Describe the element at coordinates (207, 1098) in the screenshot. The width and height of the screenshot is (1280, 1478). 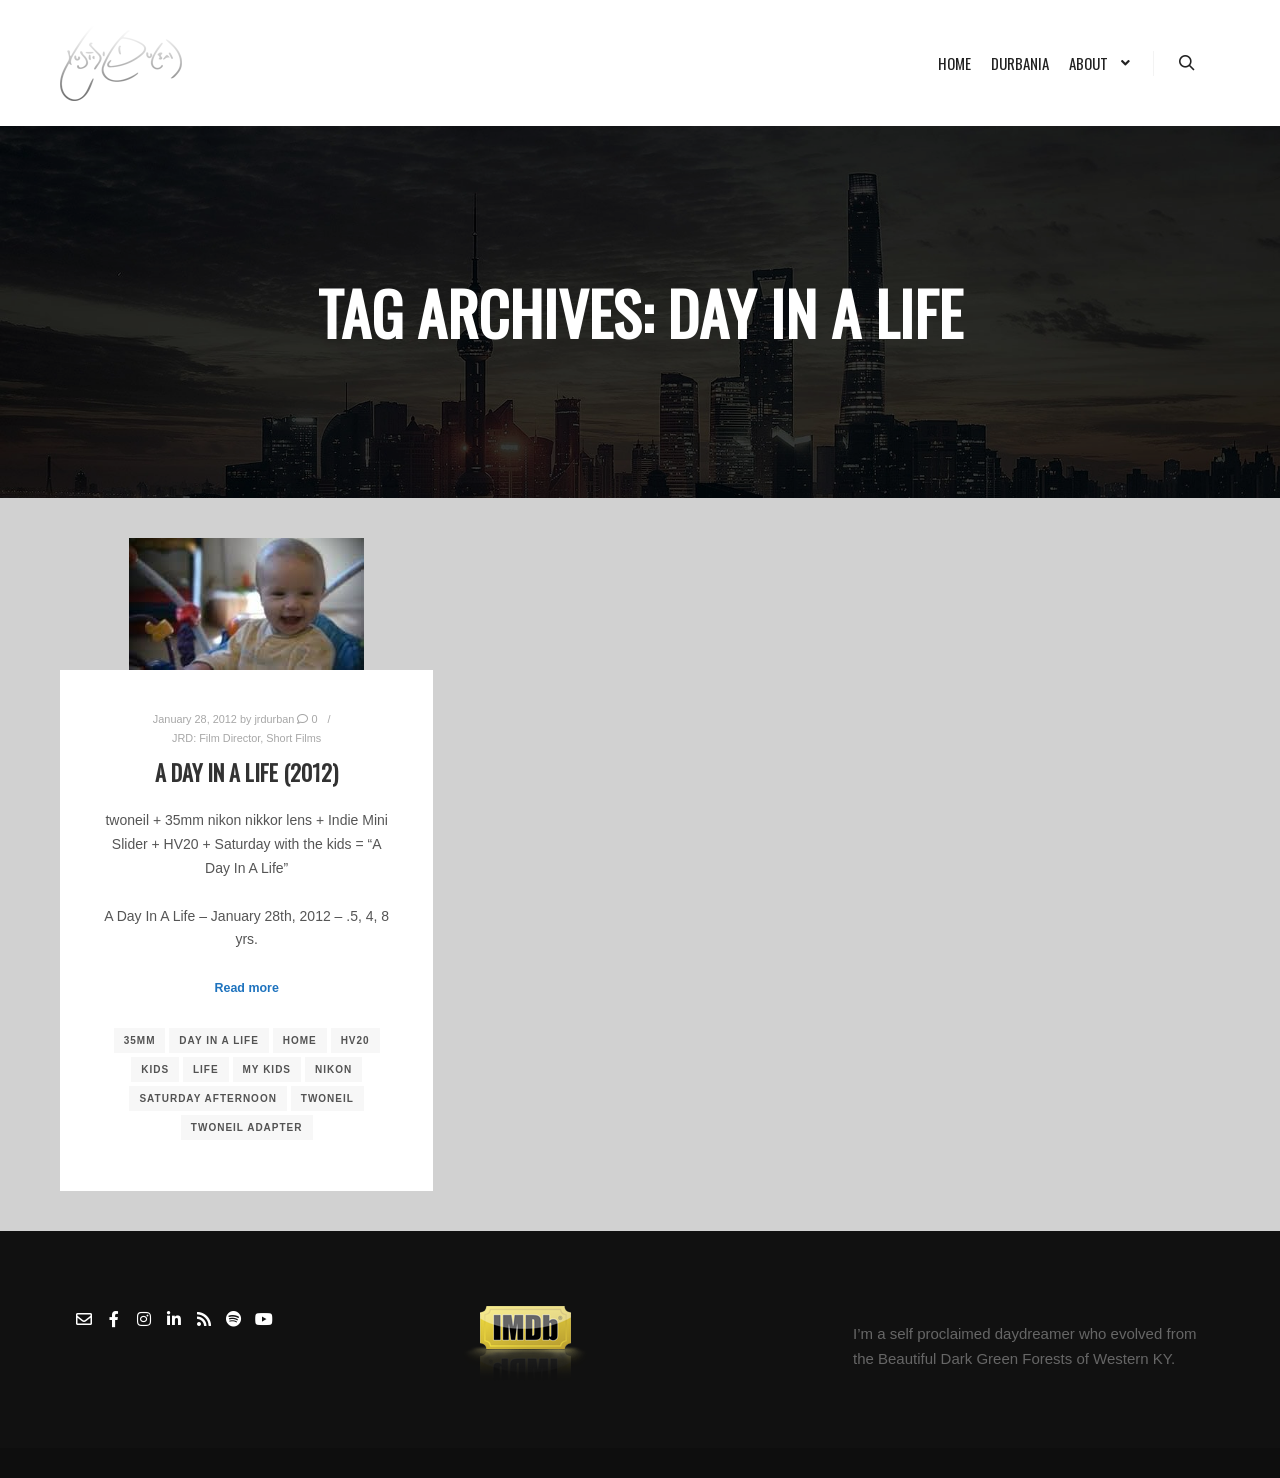
I see `Saturday Afternoon` at that location.